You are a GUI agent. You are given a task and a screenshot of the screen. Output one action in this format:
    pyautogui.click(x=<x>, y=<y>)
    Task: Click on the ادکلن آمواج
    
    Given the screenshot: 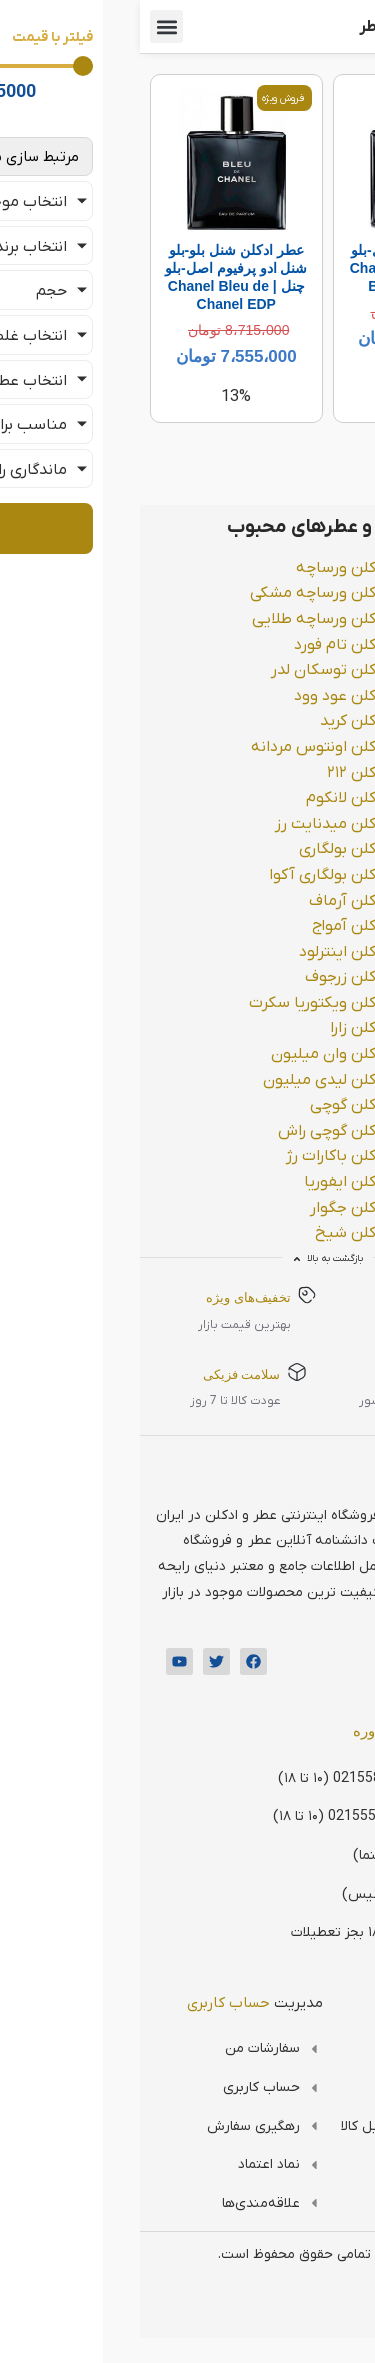 What is the action you would take?
    pyautogui.click(x=210, y=926)
    